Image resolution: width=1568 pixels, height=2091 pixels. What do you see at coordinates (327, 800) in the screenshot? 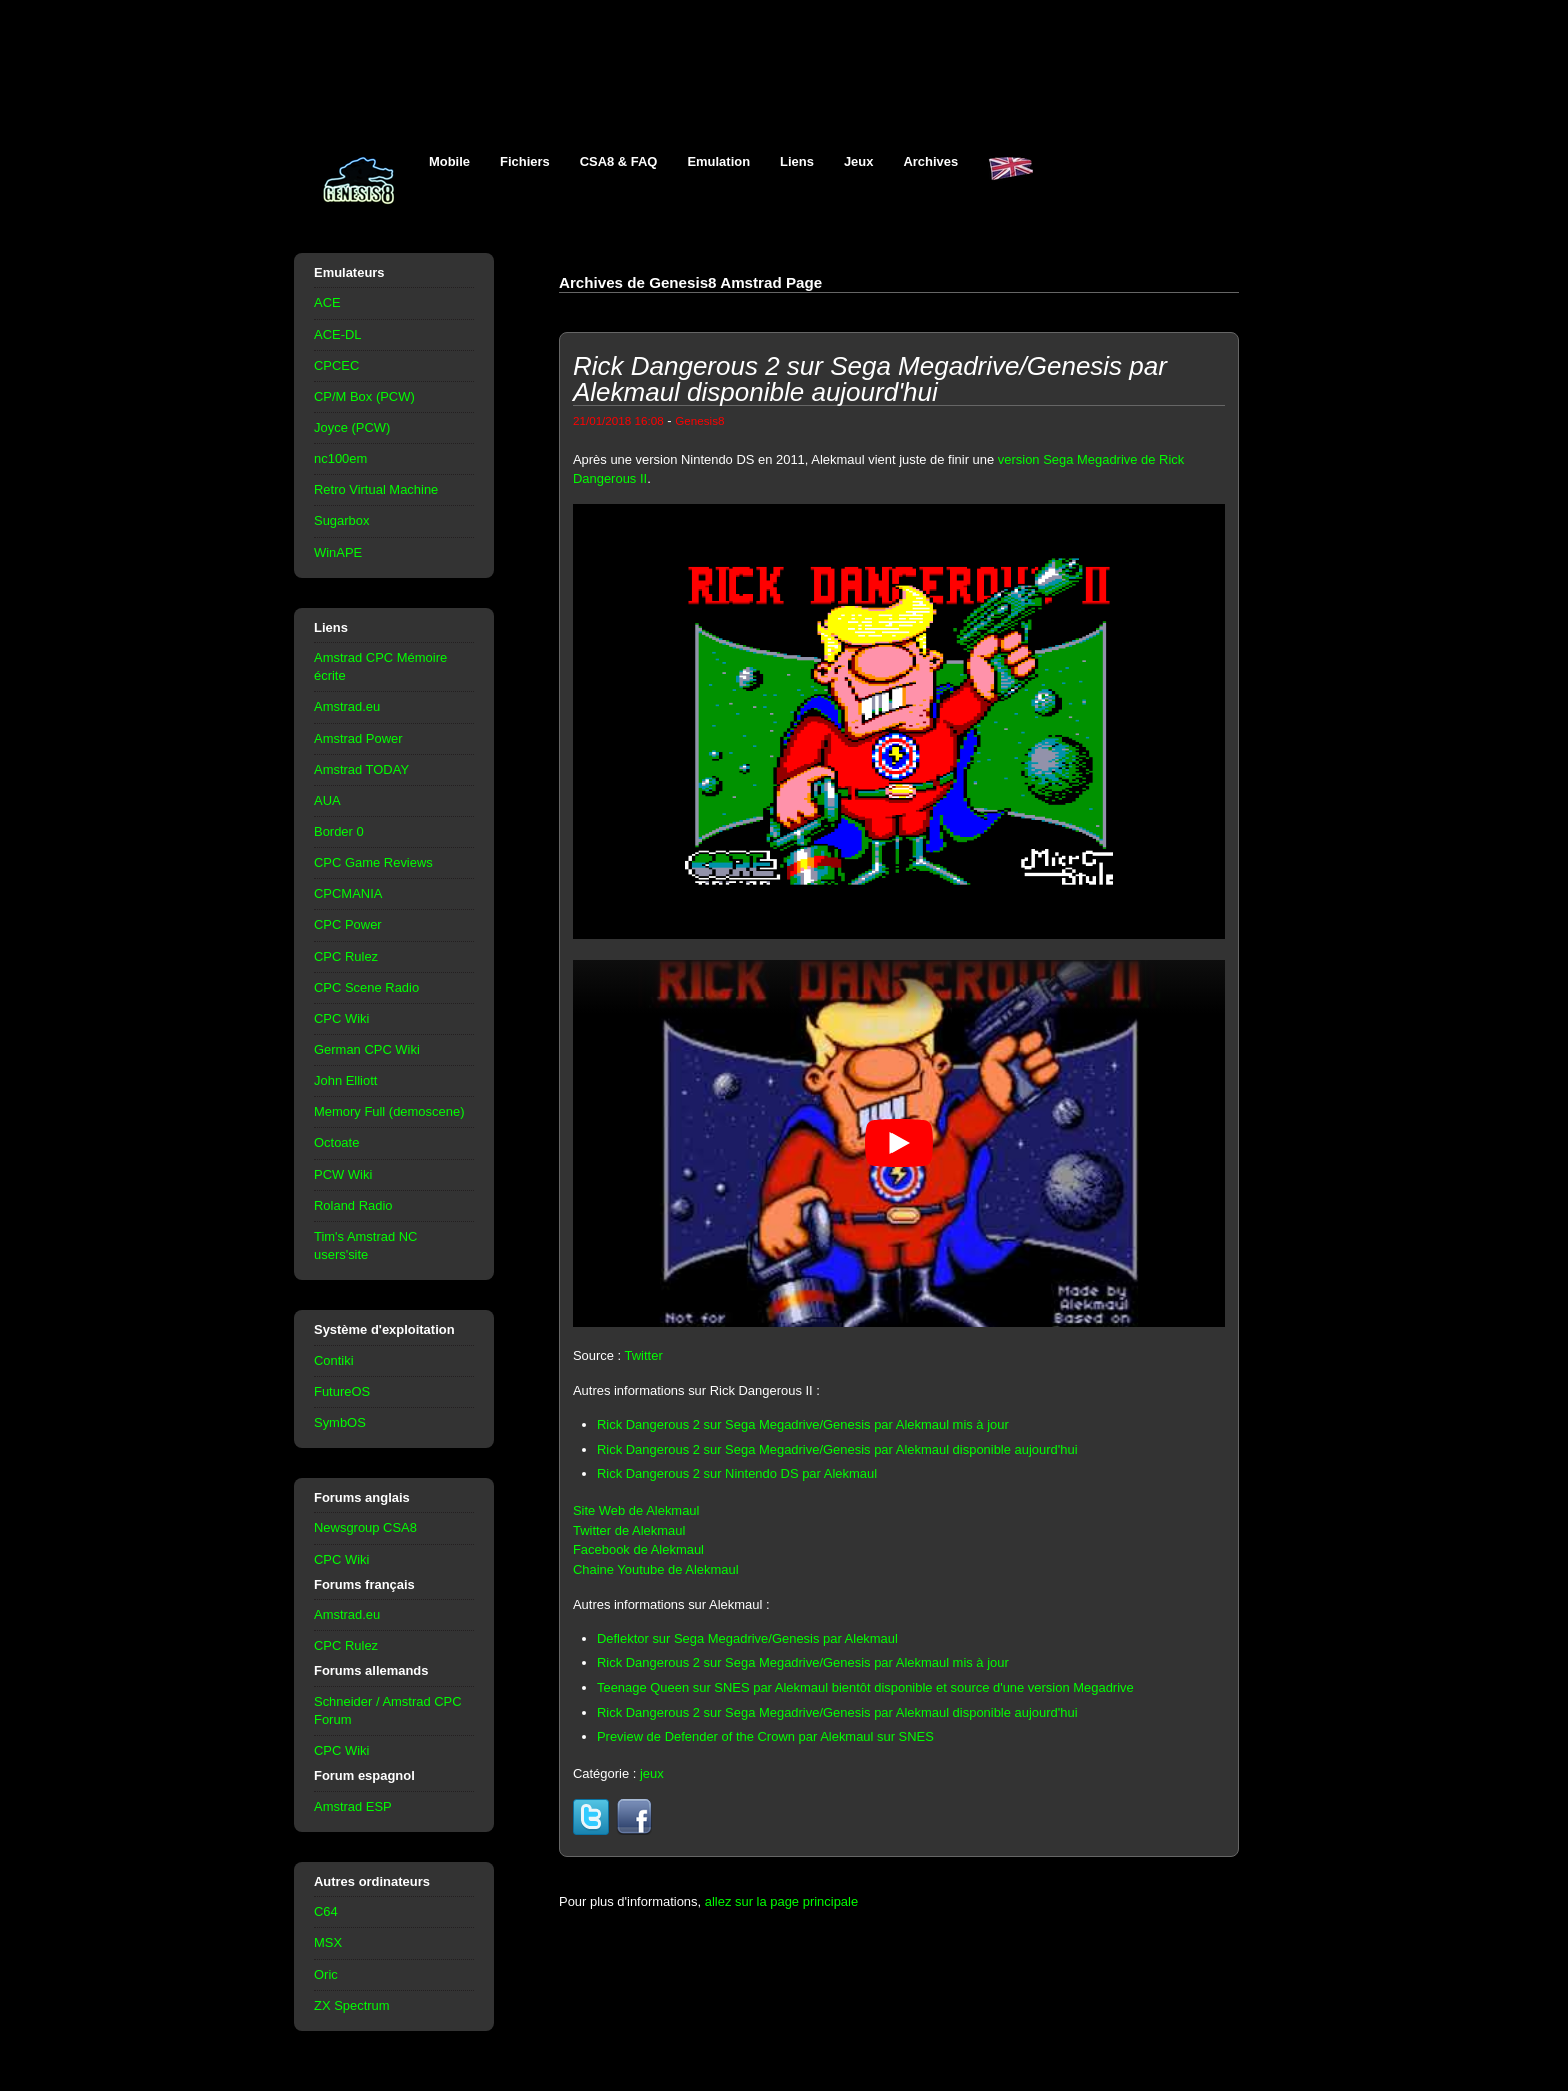
I see `AUA` at bounding box center [327, 800].